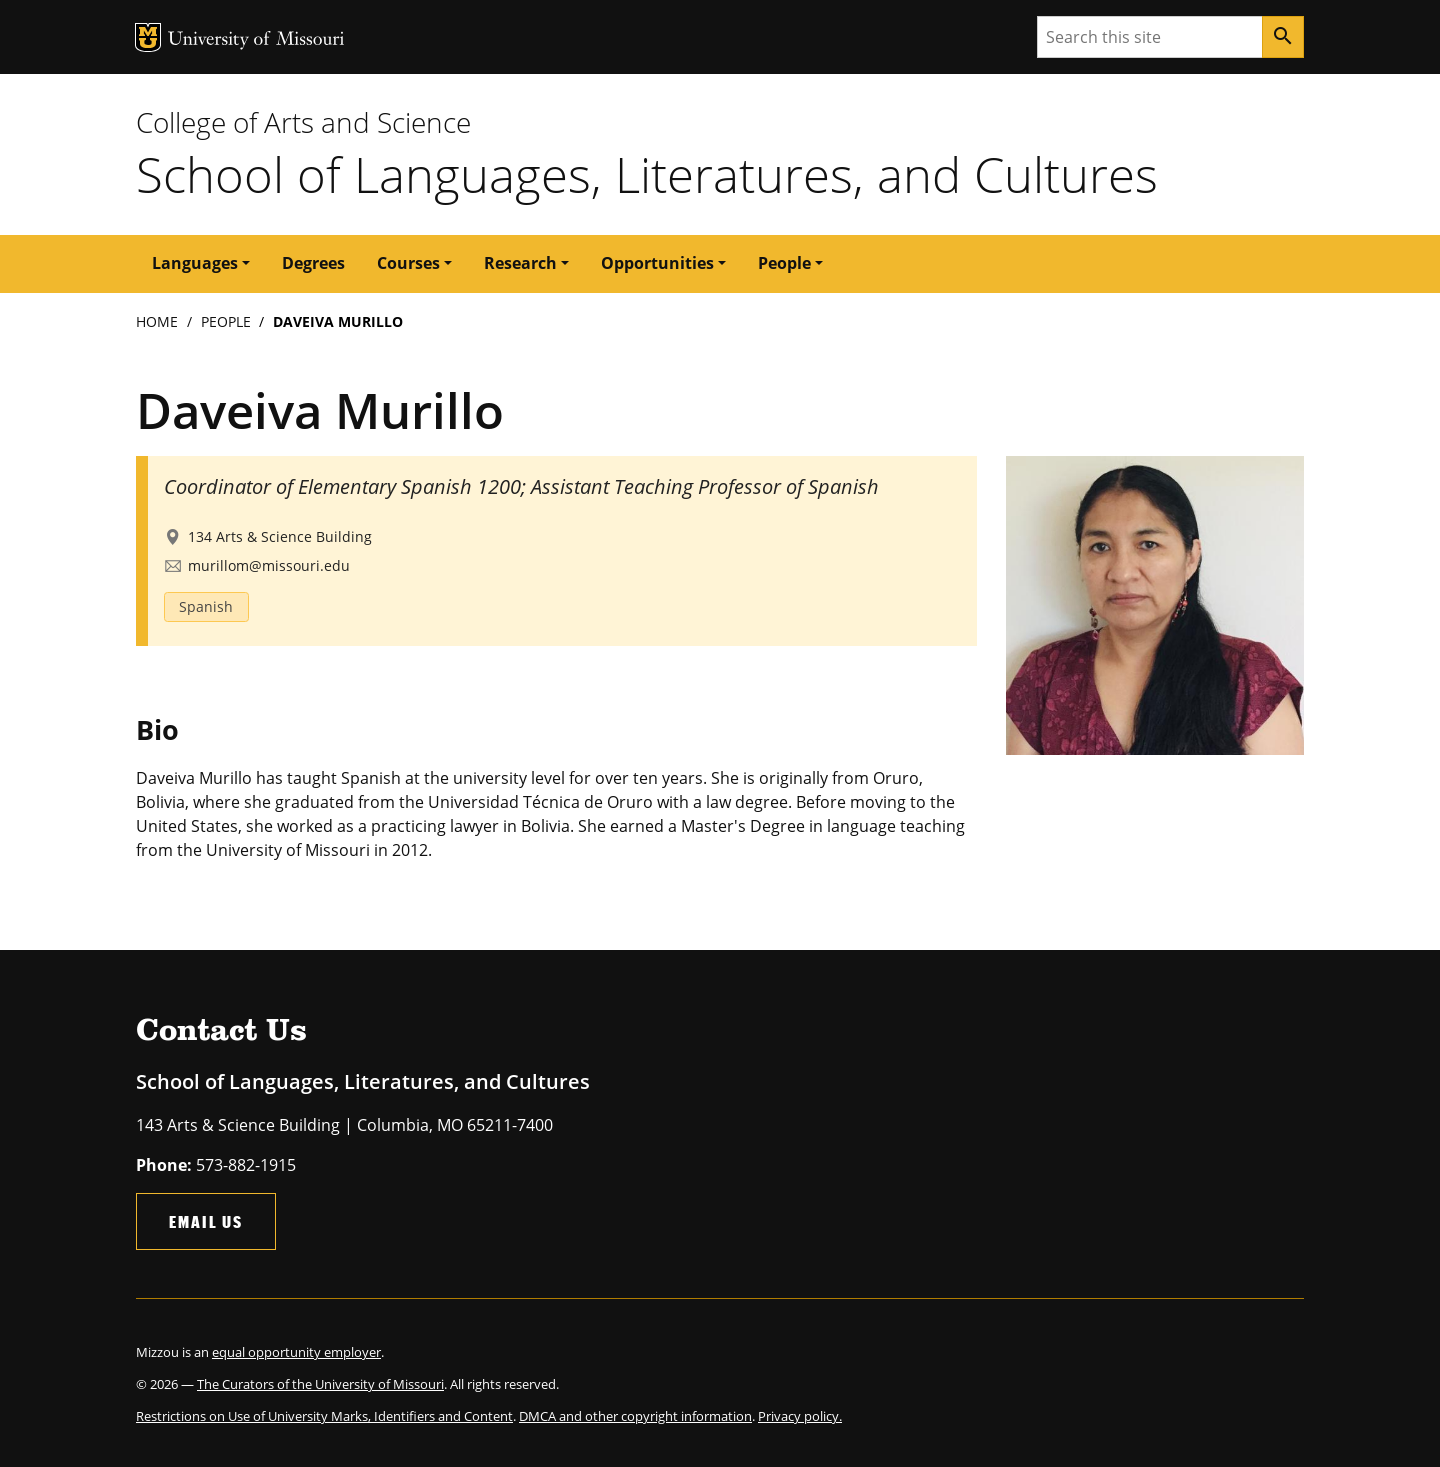  What do you see at coordinates (206, 606) in the screenshot?
I see `Spanish` at bounding box center [206, 606].